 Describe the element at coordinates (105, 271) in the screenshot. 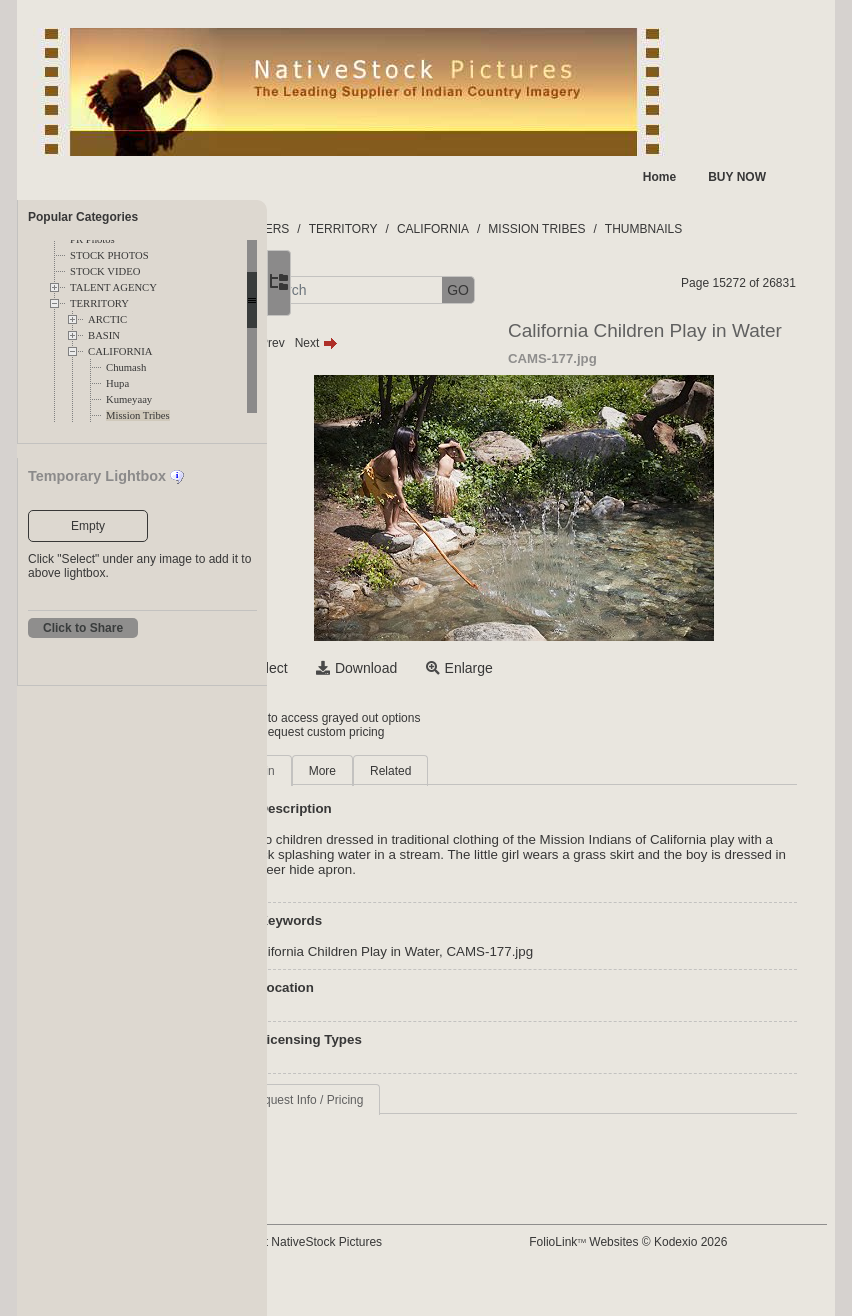

I see `STOCK VIDEO` at that location.